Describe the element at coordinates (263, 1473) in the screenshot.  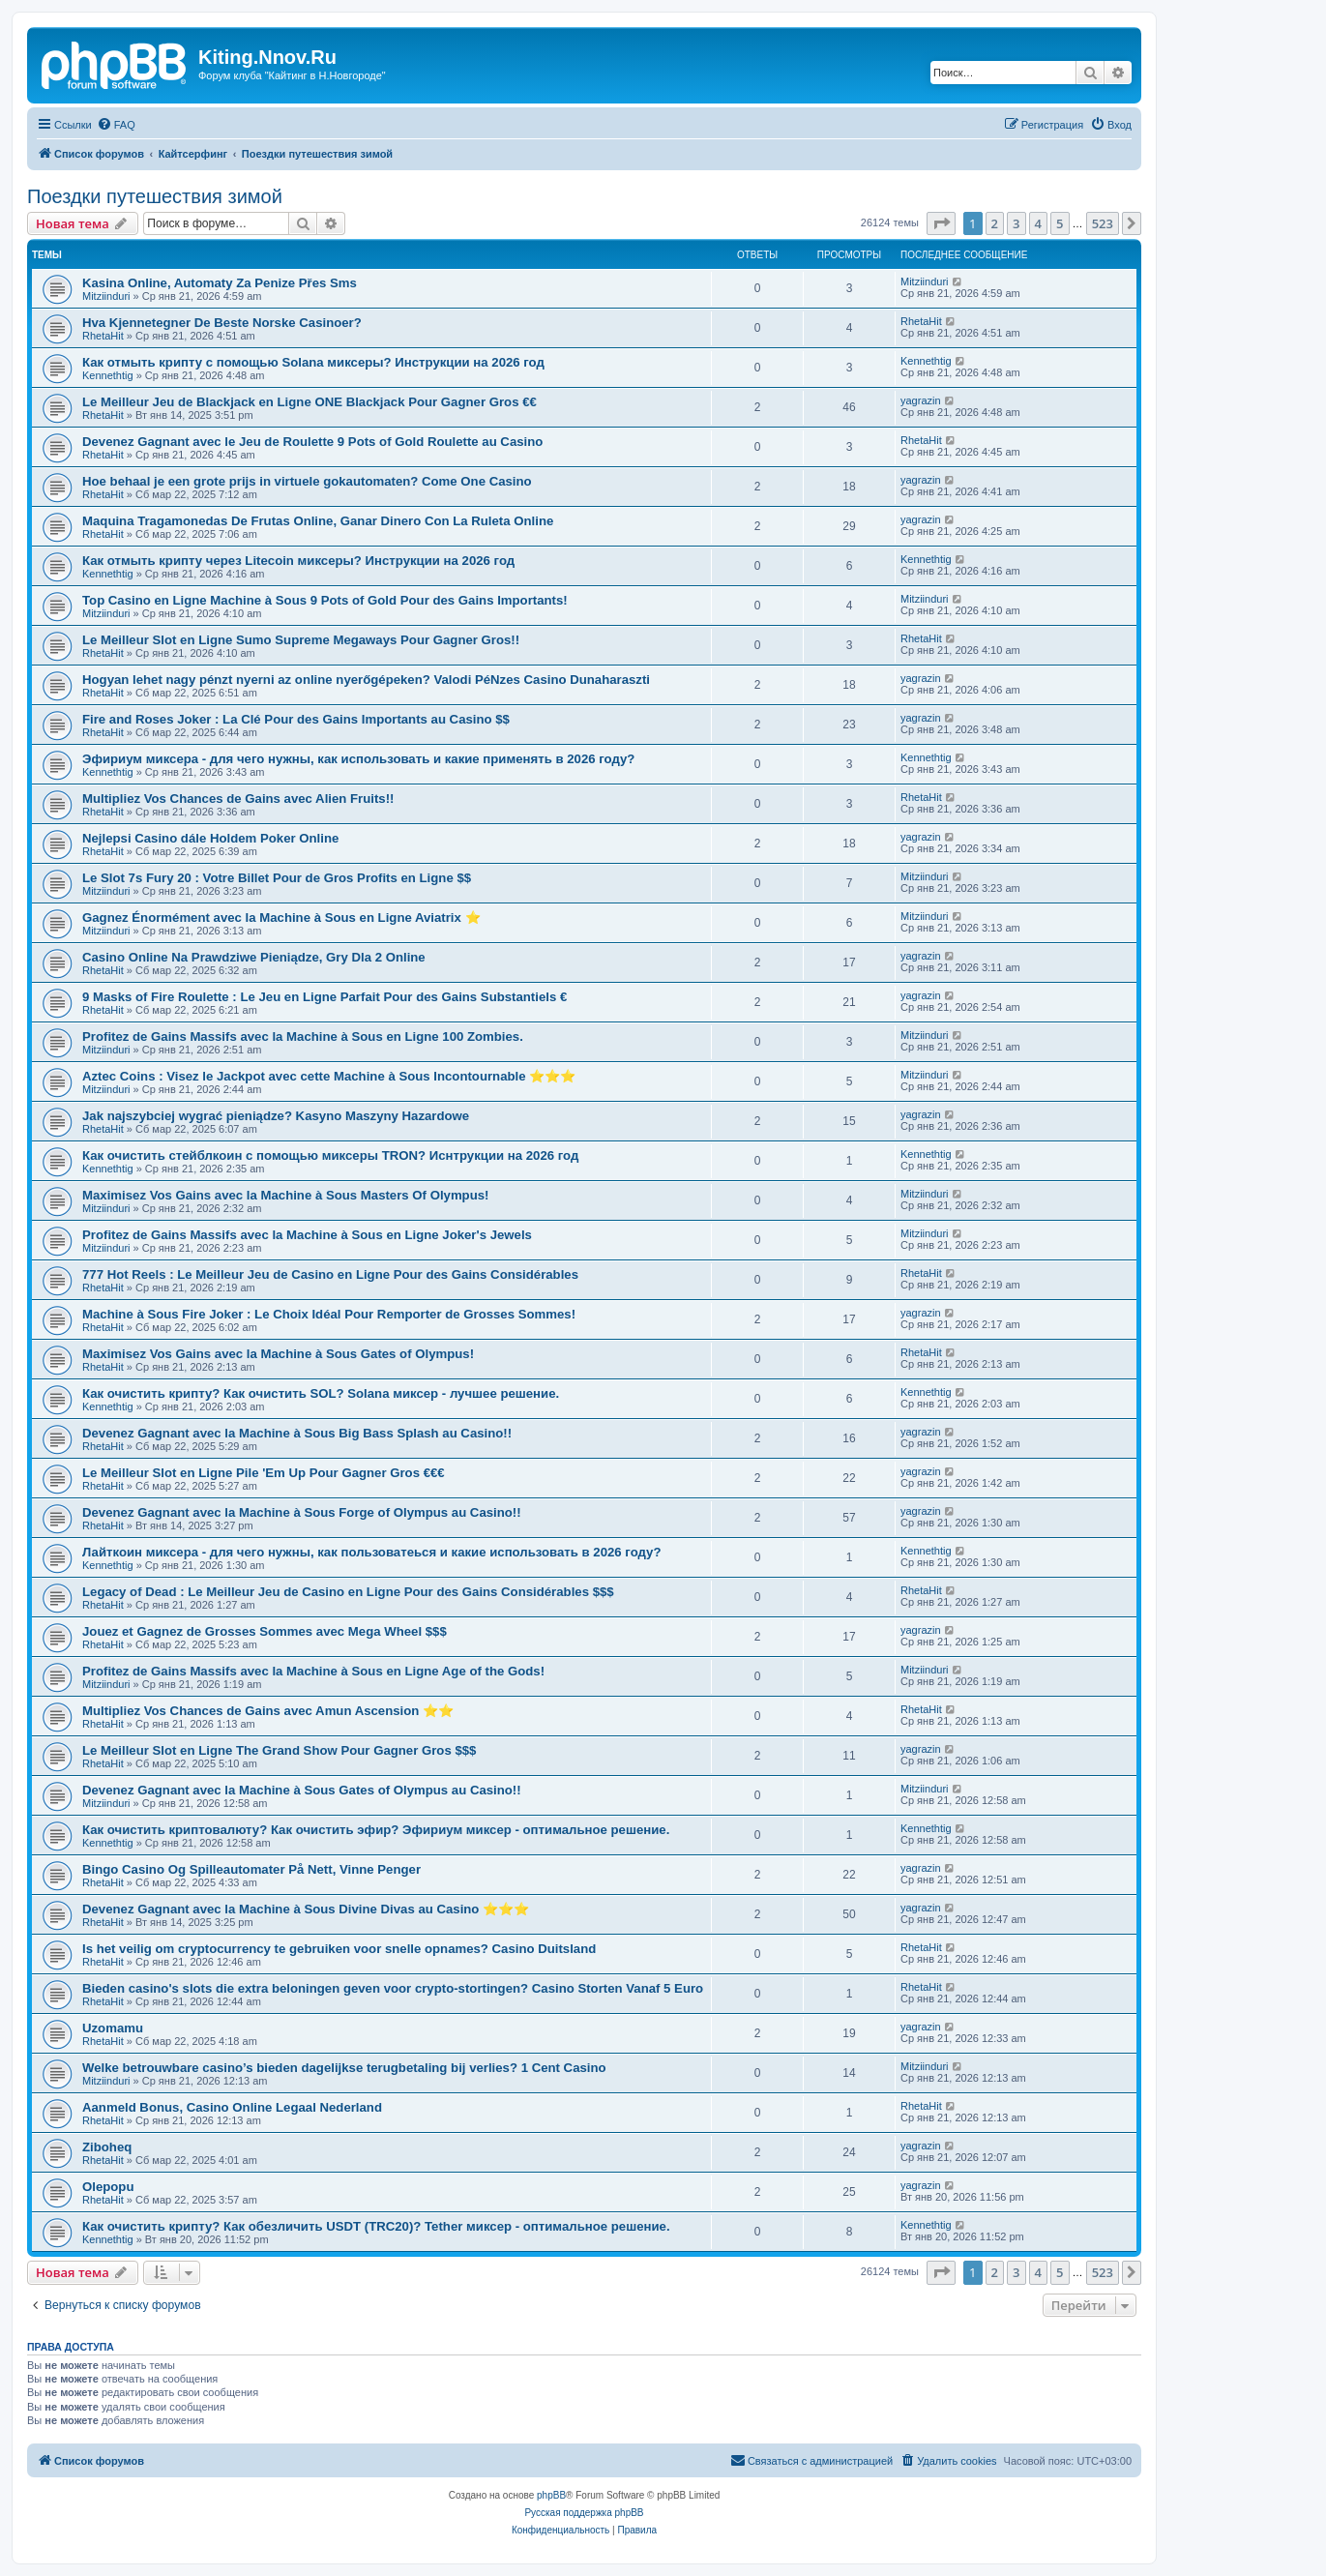
I see `Le Meilleur Slot en Ligne Pile 'Em Up Pour Gagner Gros €€€` at that location.